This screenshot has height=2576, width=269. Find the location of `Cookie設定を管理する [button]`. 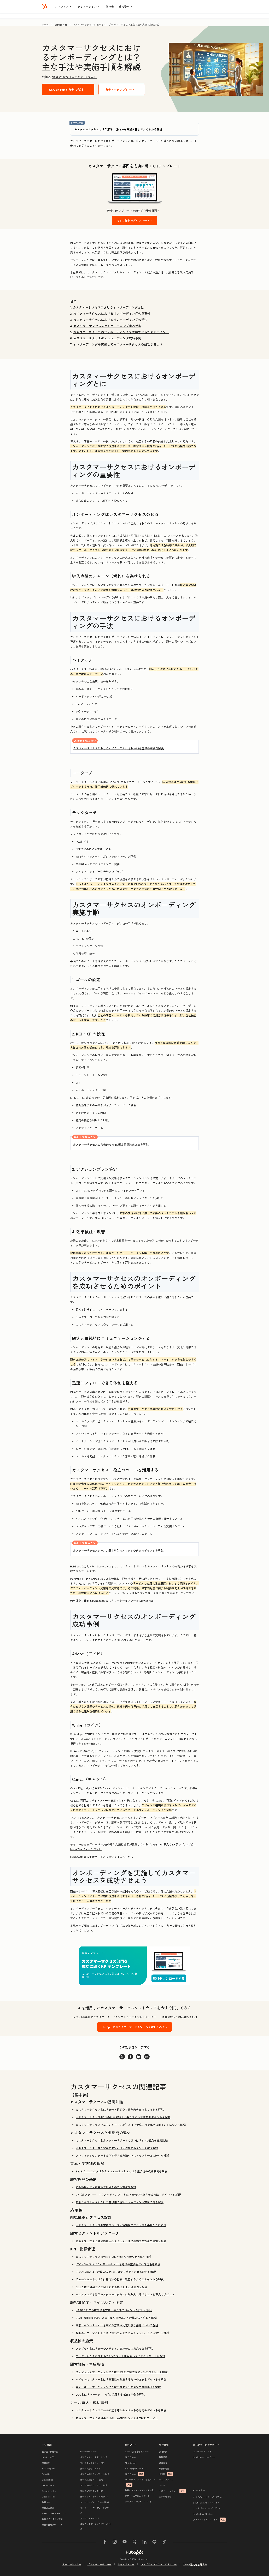

Cookie設定を管理する [button] is located at coordinates (195, 2564).